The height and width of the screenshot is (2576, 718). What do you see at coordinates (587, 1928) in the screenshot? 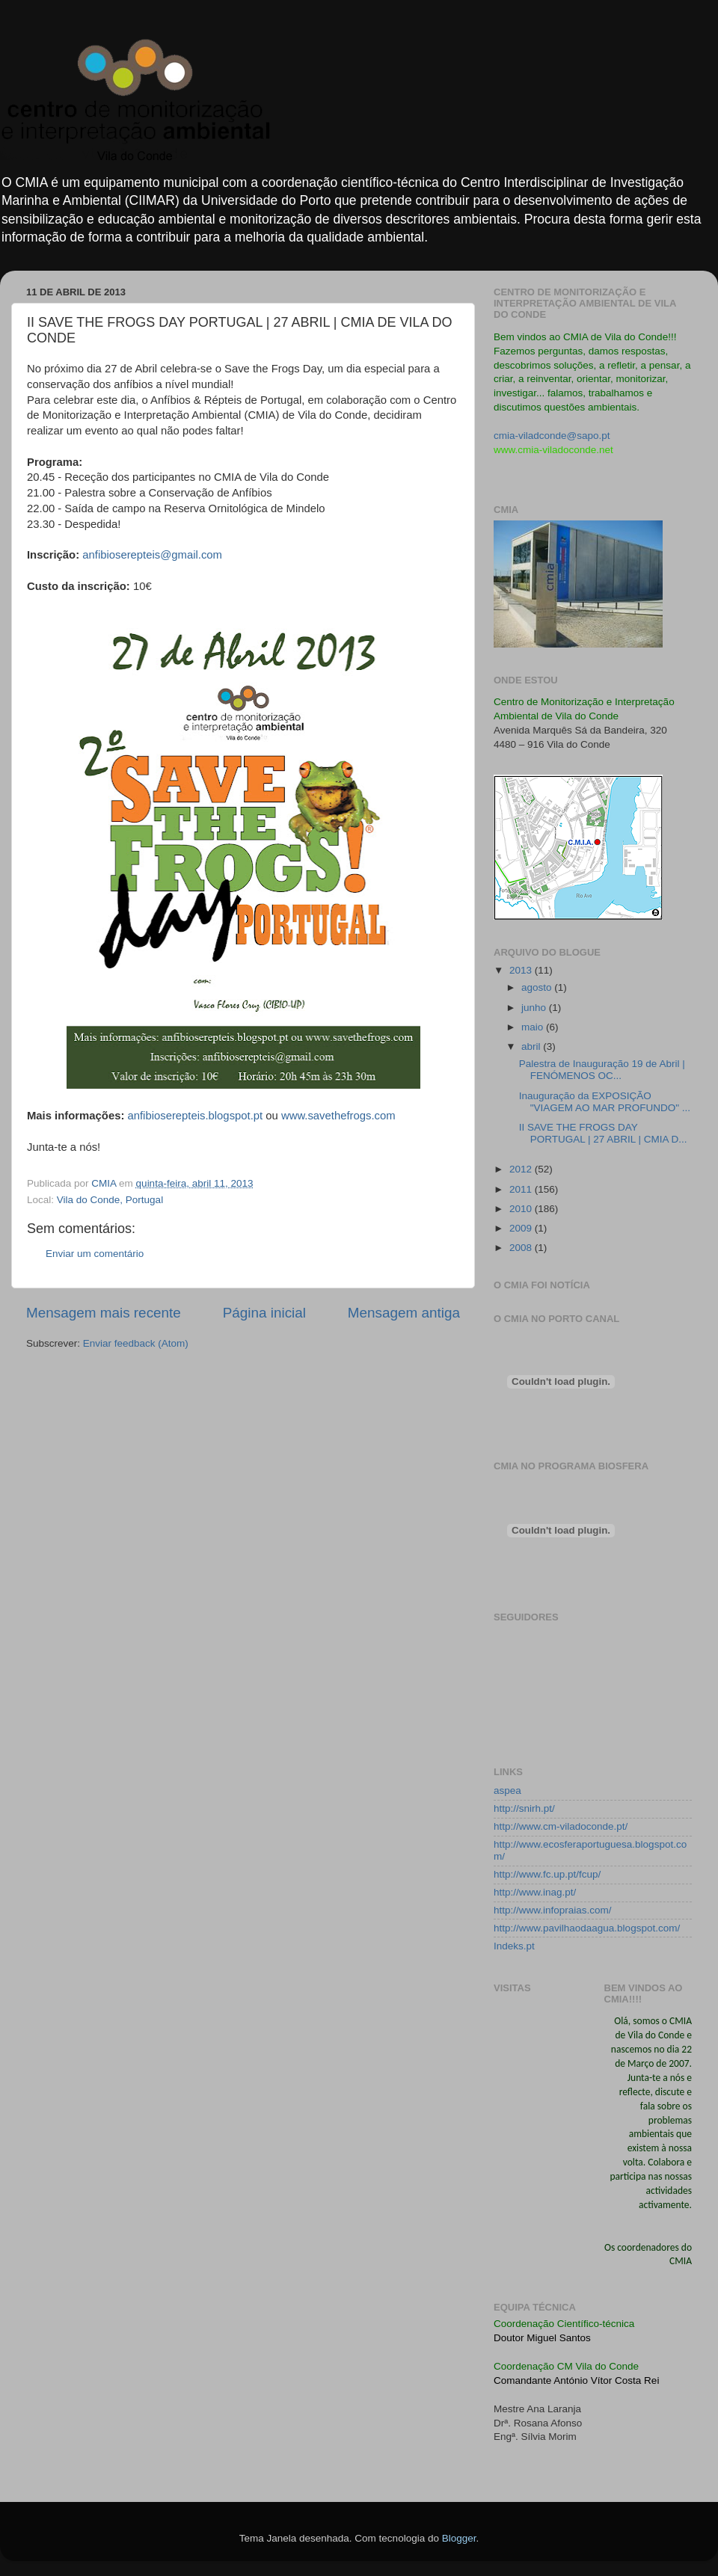
I see `http://www.pavilhaodaagua.blogspot.com/` at bounding box center [587, 1928].